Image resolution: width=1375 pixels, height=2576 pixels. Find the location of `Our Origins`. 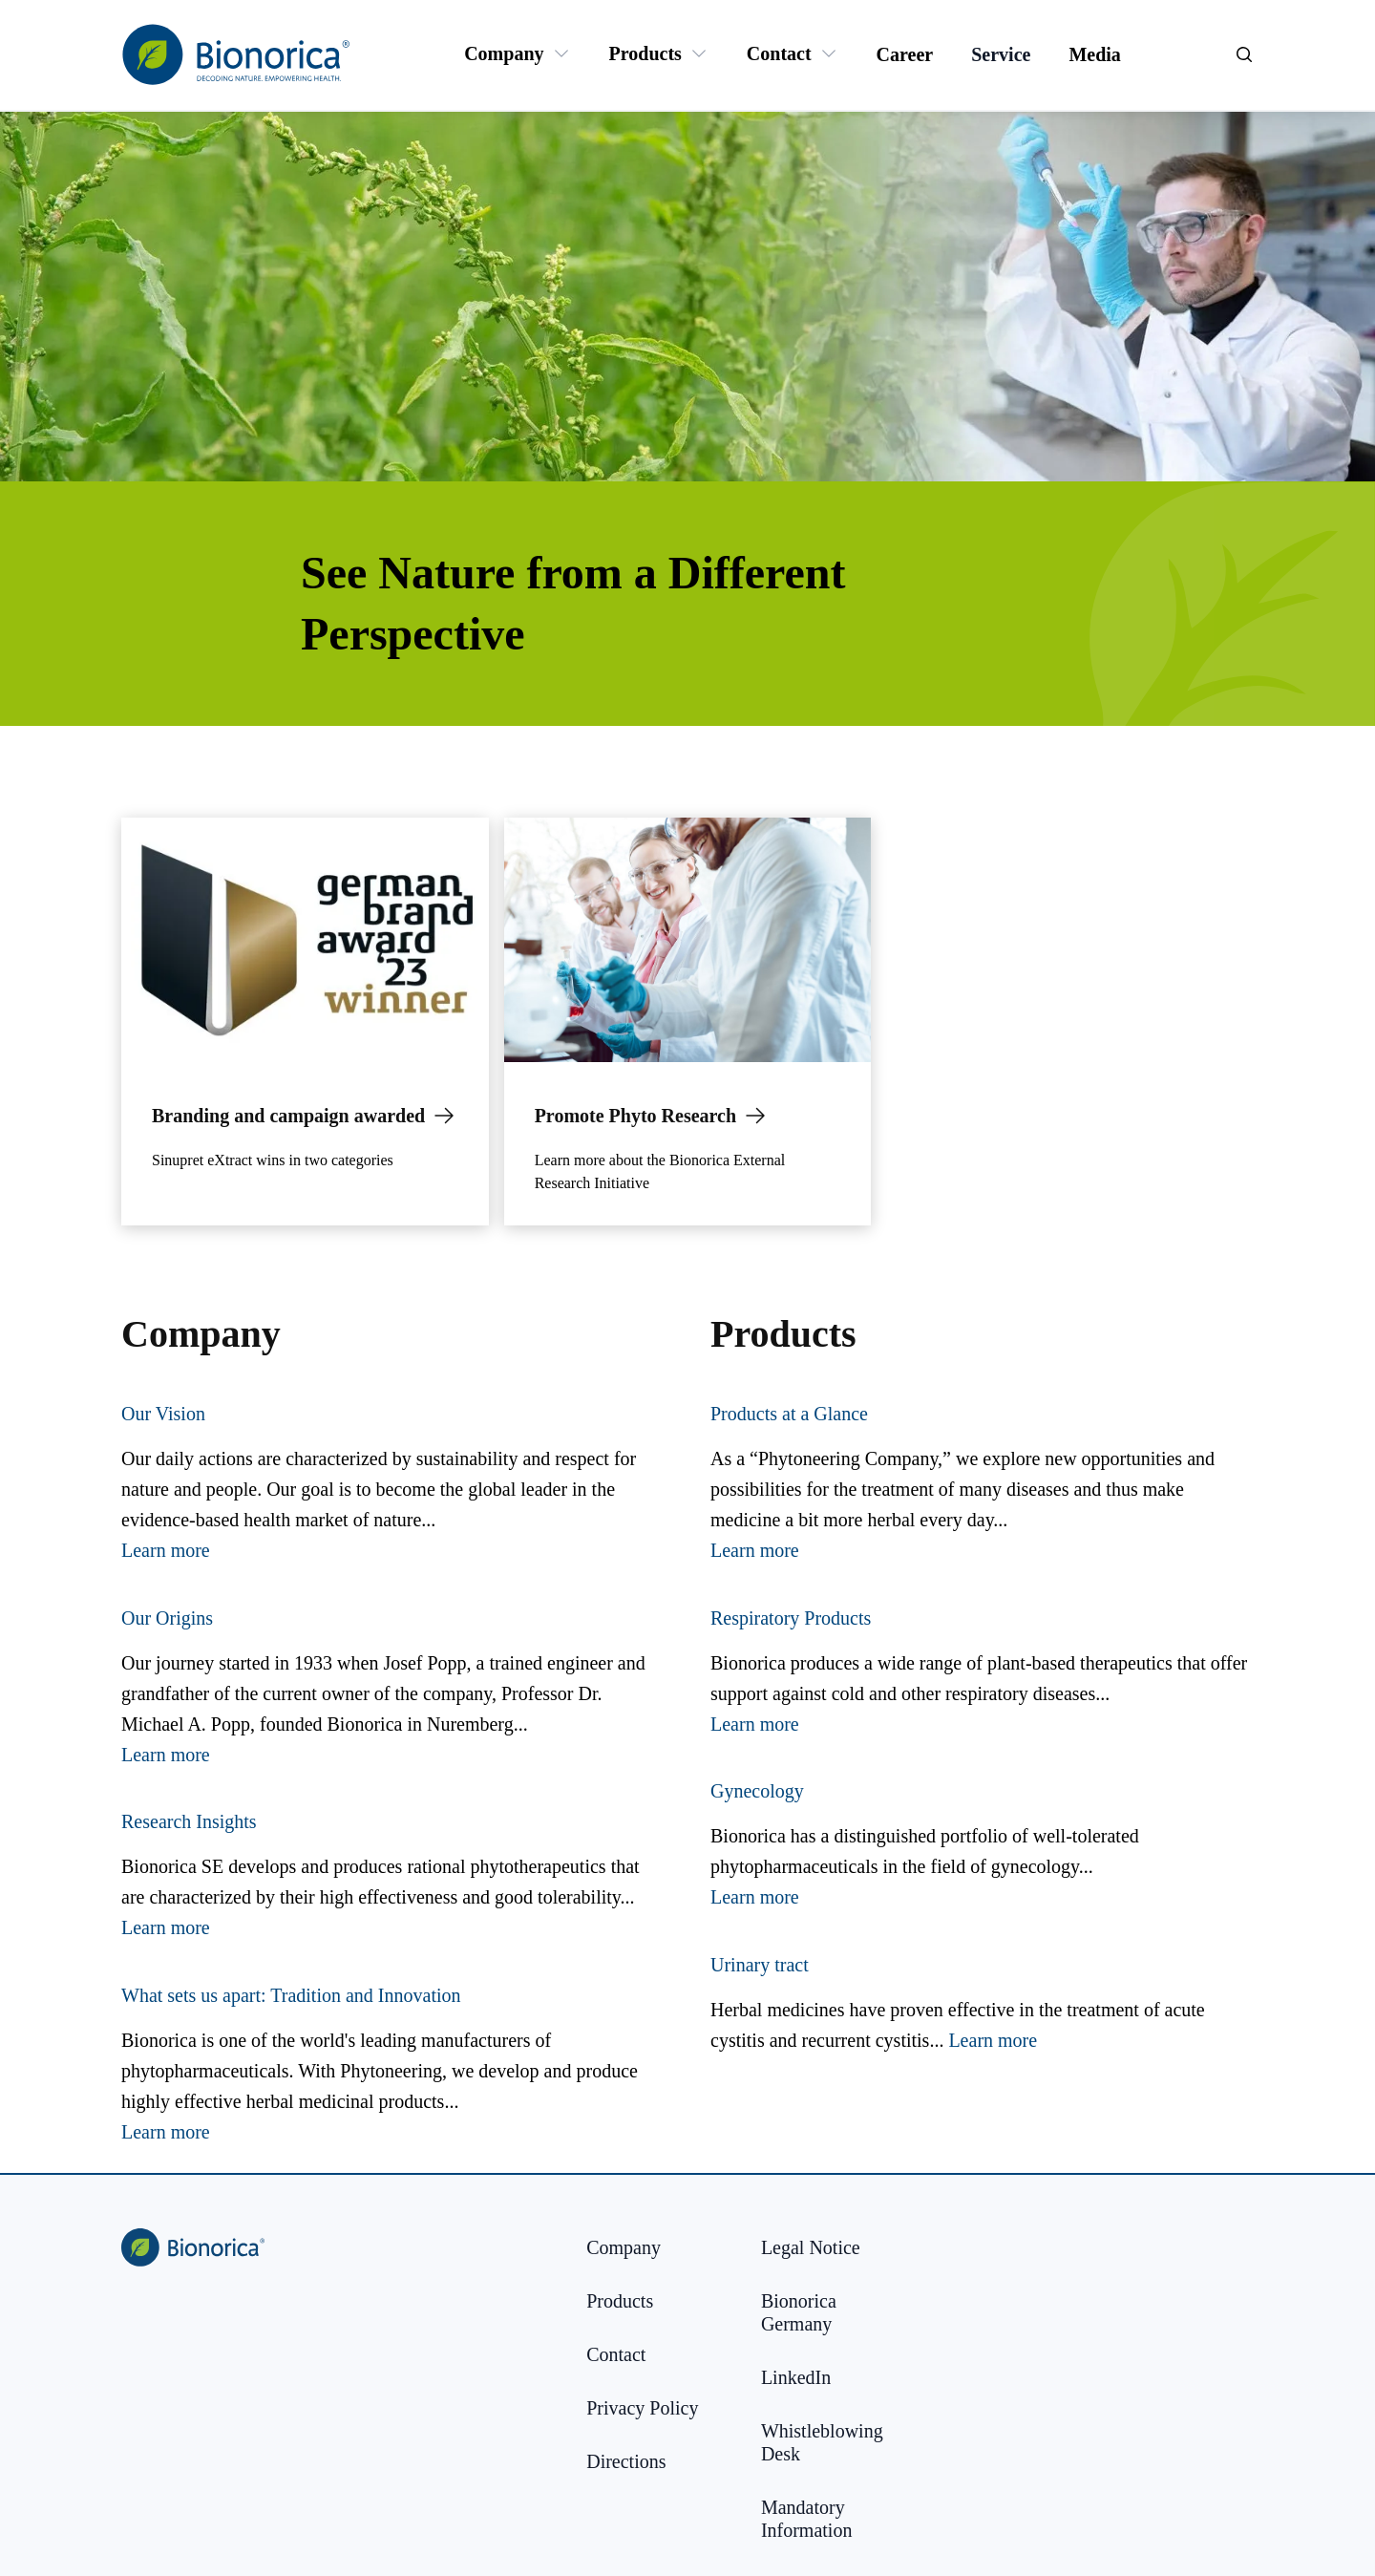

Our Origins is located at coordinates (167, 1618).